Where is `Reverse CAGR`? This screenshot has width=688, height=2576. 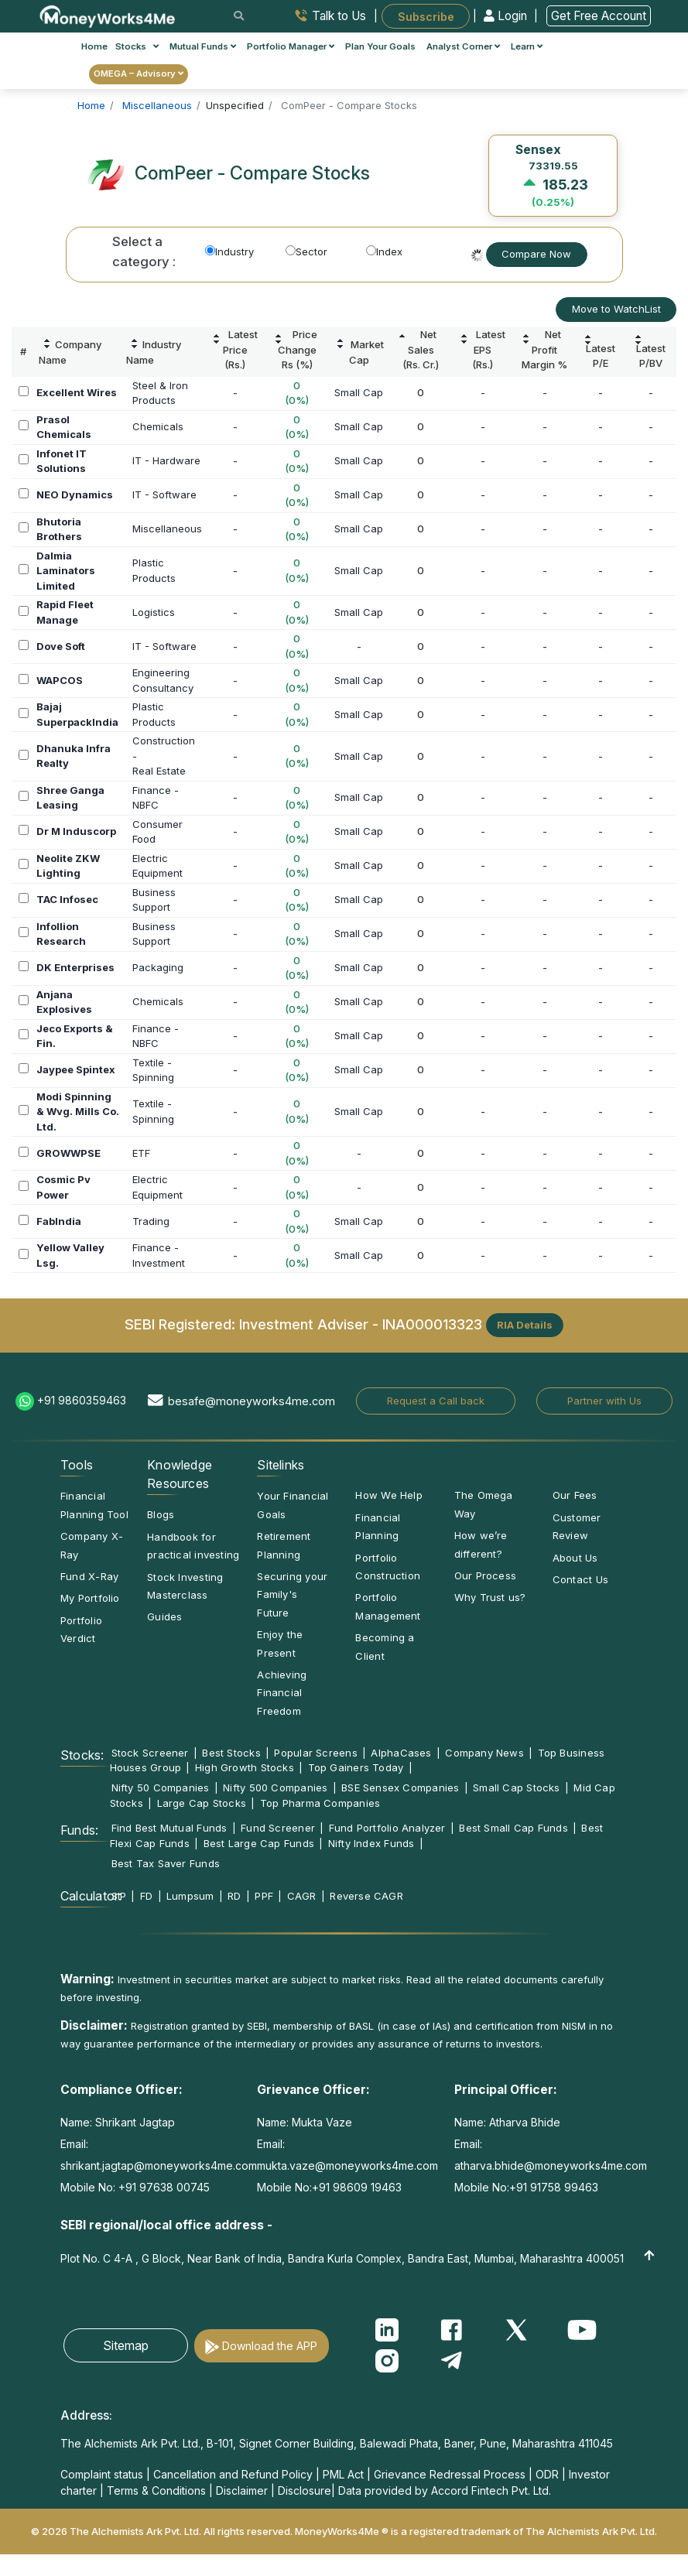 Reverse CAGR is located at coordinates (366, 1896).